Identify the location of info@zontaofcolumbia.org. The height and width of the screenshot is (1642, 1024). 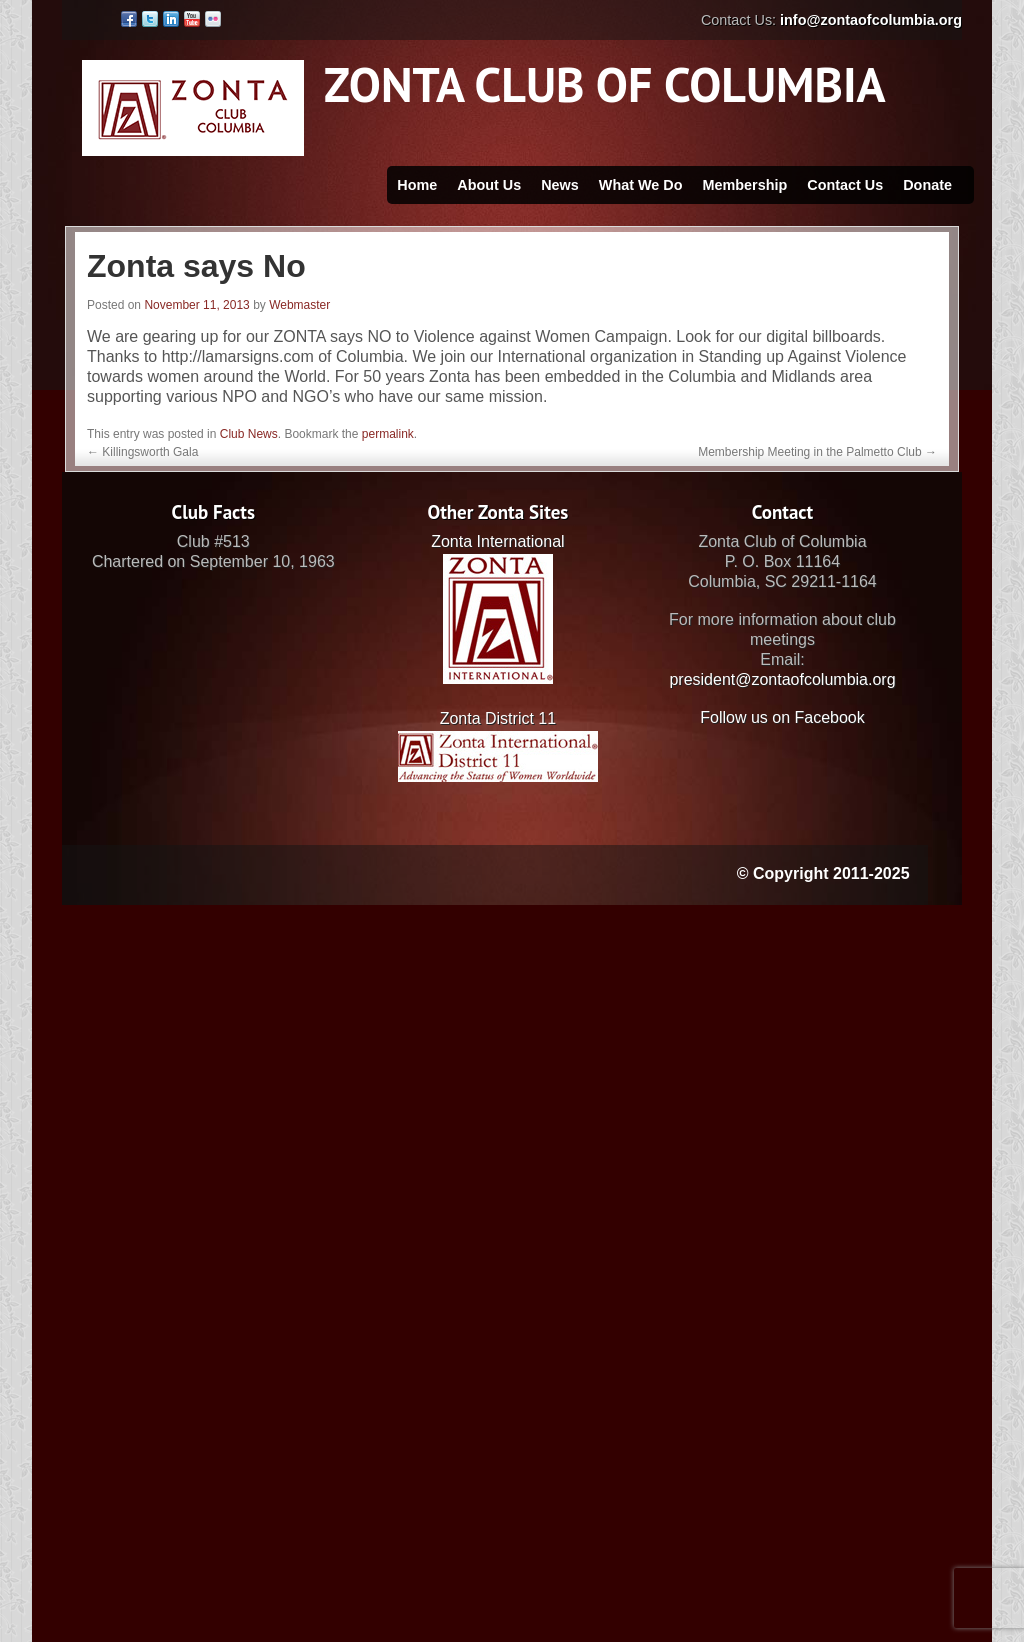
(871, 20).